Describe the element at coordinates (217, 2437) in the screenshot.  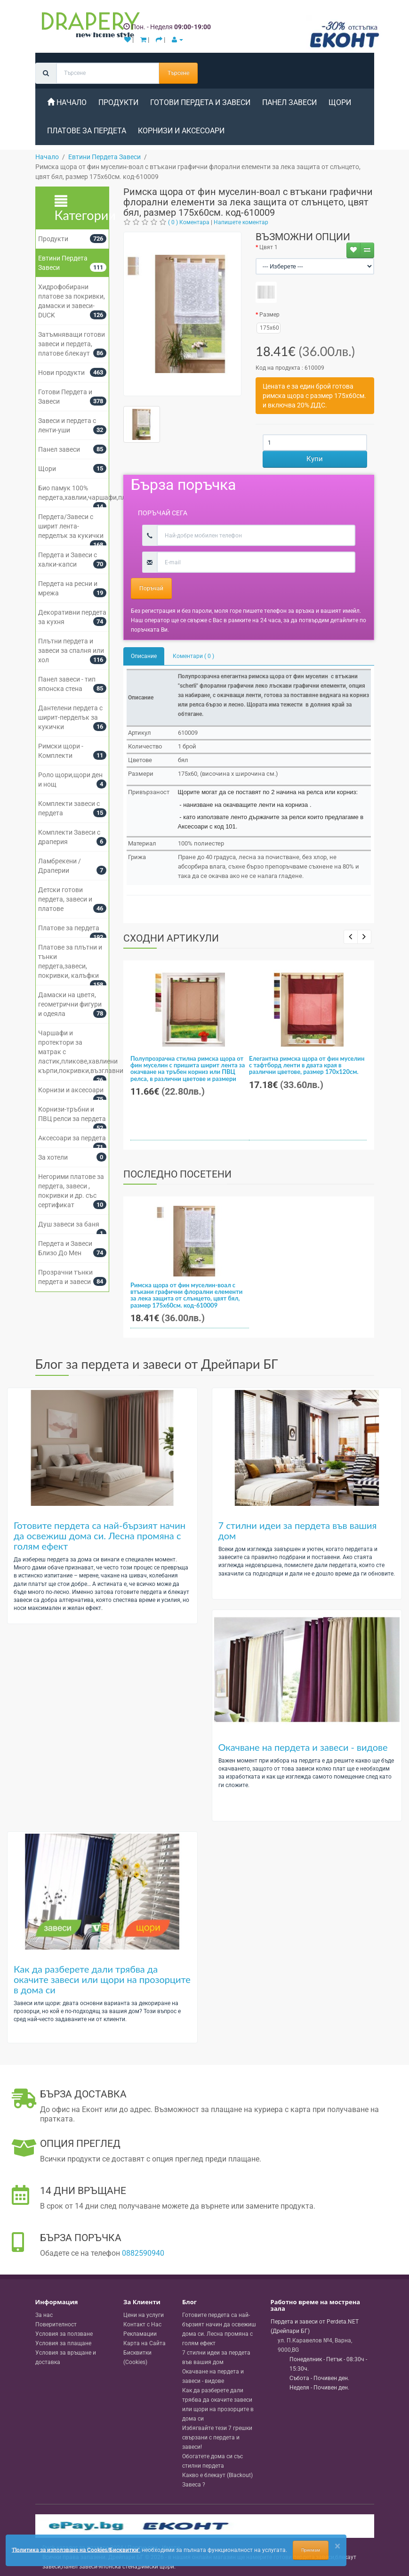
I see `Избягвайте тези 7 грешки свързани с пердета и завеси!` at that location.